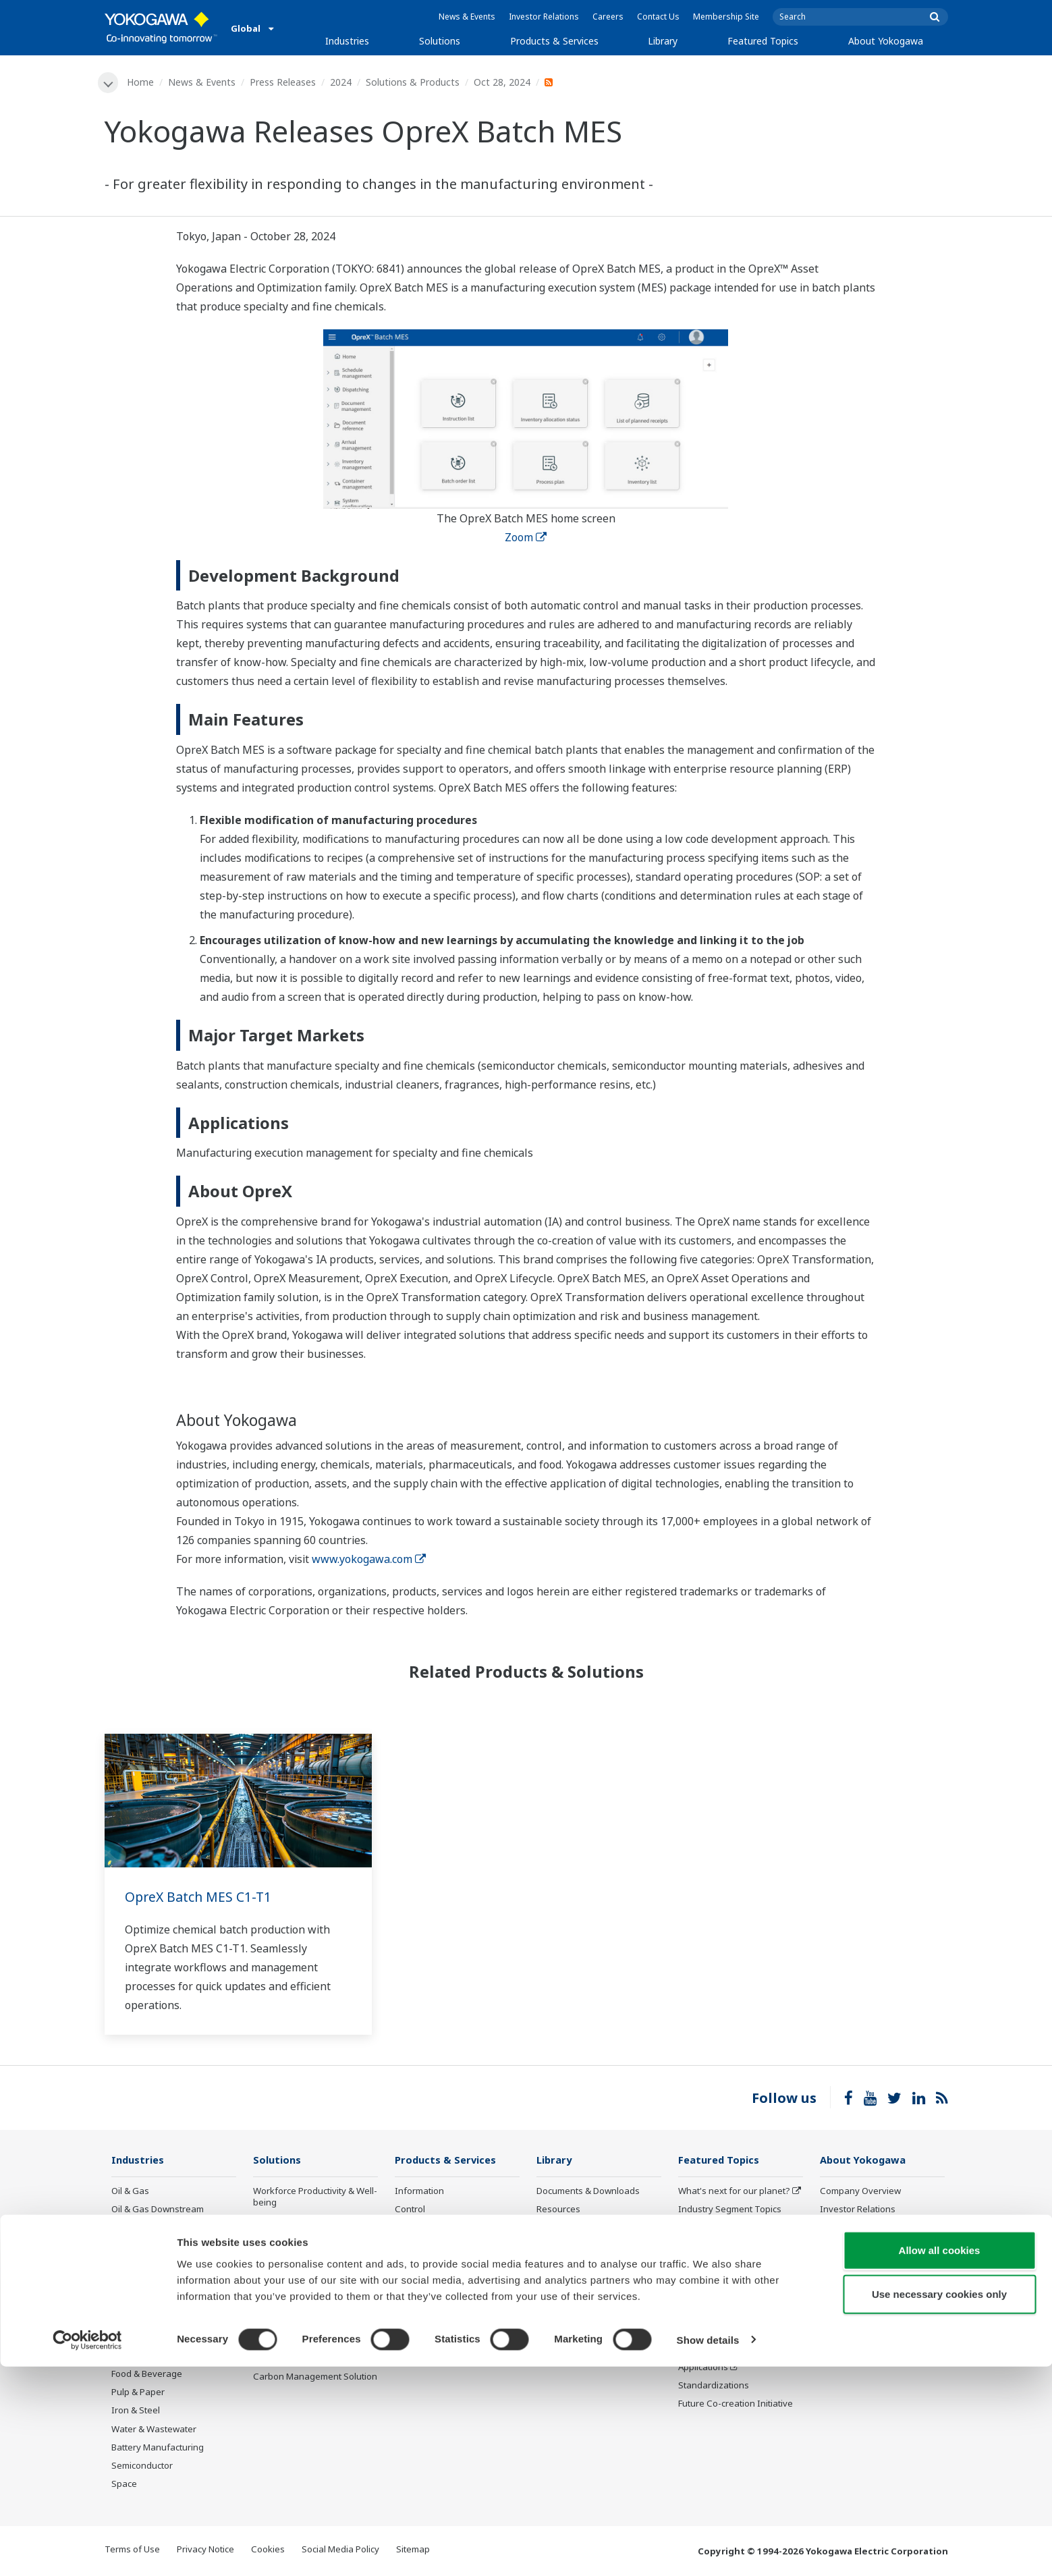 This screenshot has width=1052, height=2576. I want to click on Solutions, so click(439, 40).